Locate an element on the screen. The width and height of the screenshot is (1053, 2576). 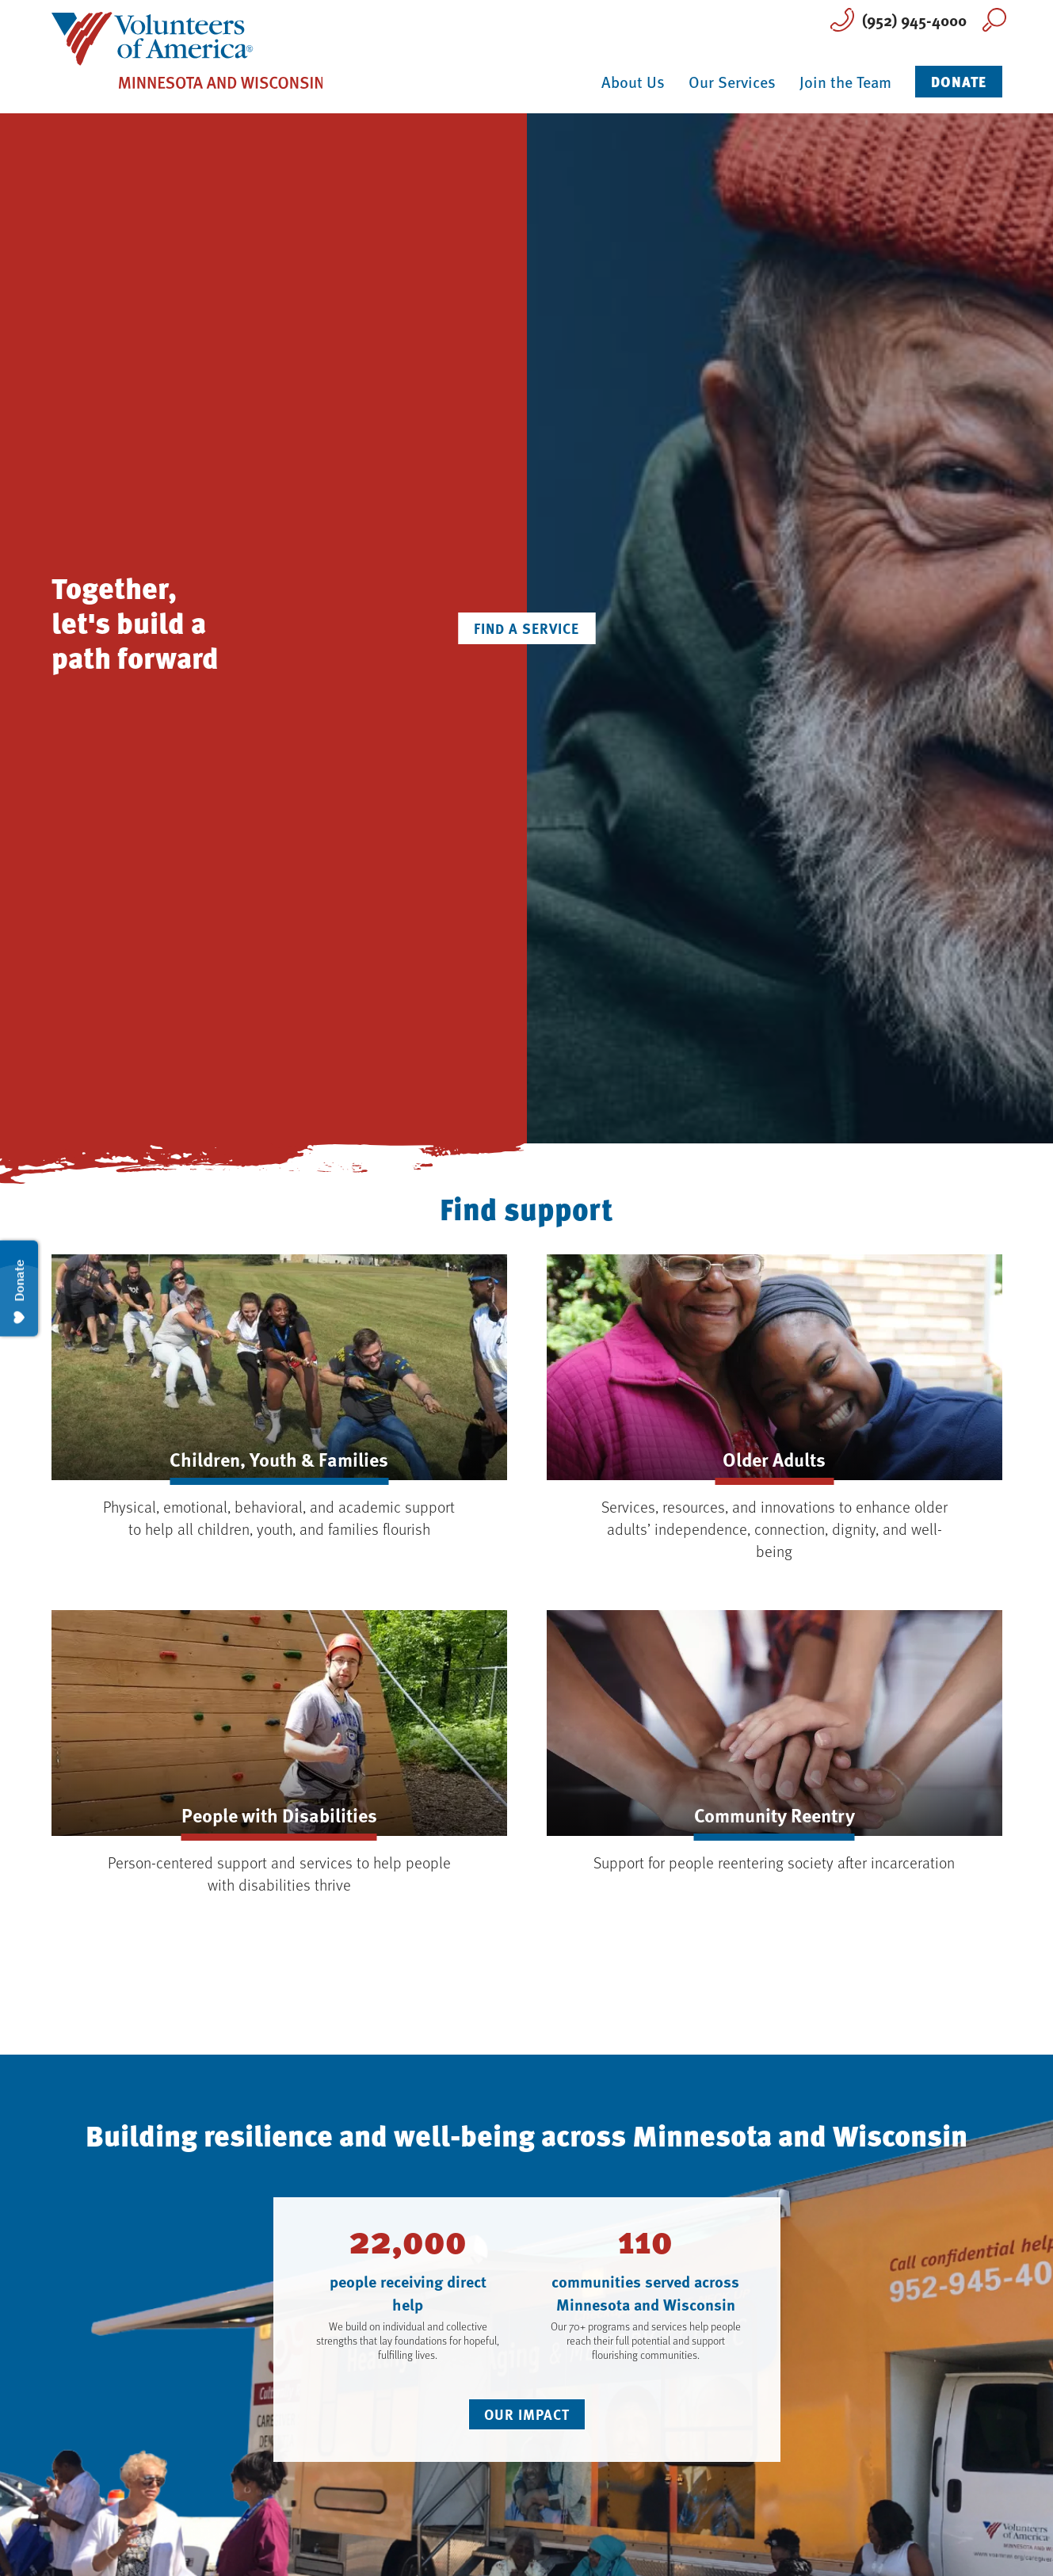
(952) 945-4000 is located at coordinates (914, 19).